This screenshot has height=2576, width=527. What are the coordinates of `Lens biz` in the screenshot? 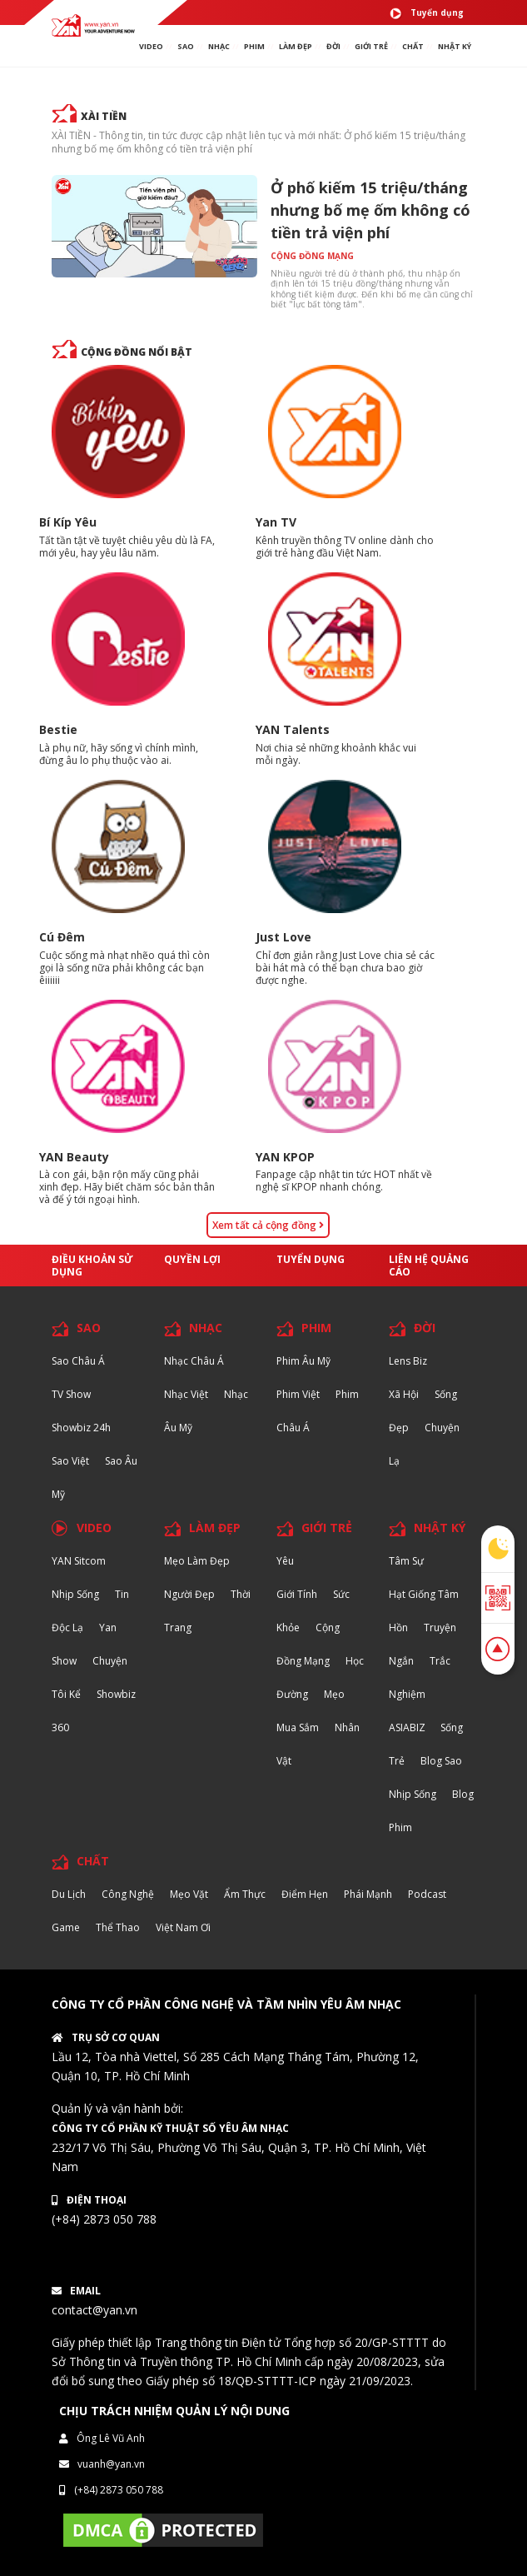 It's located at (408, 1361).